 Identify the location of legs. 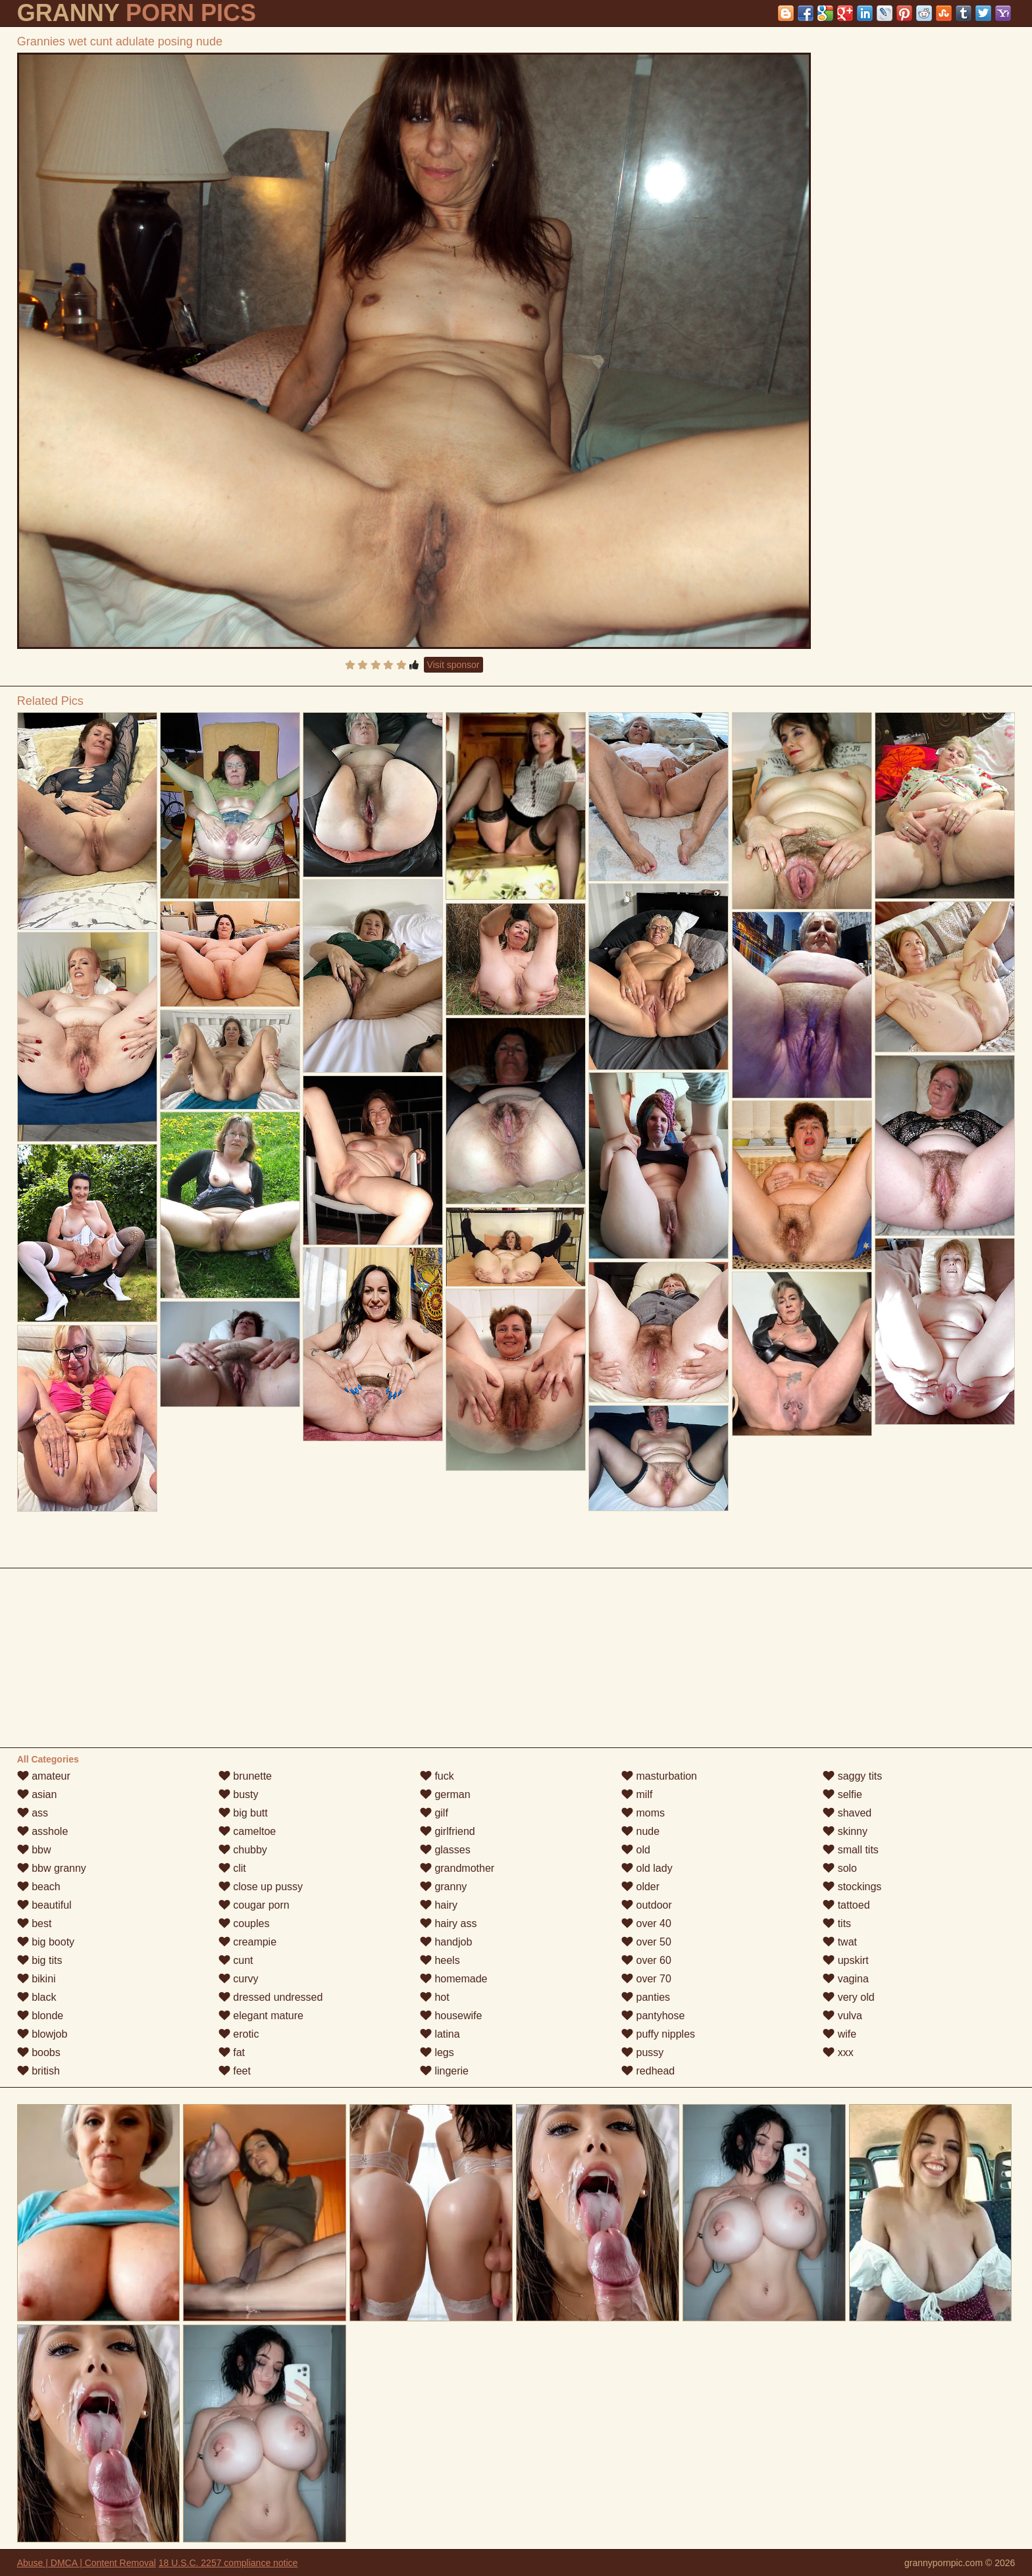
(437, 2052).